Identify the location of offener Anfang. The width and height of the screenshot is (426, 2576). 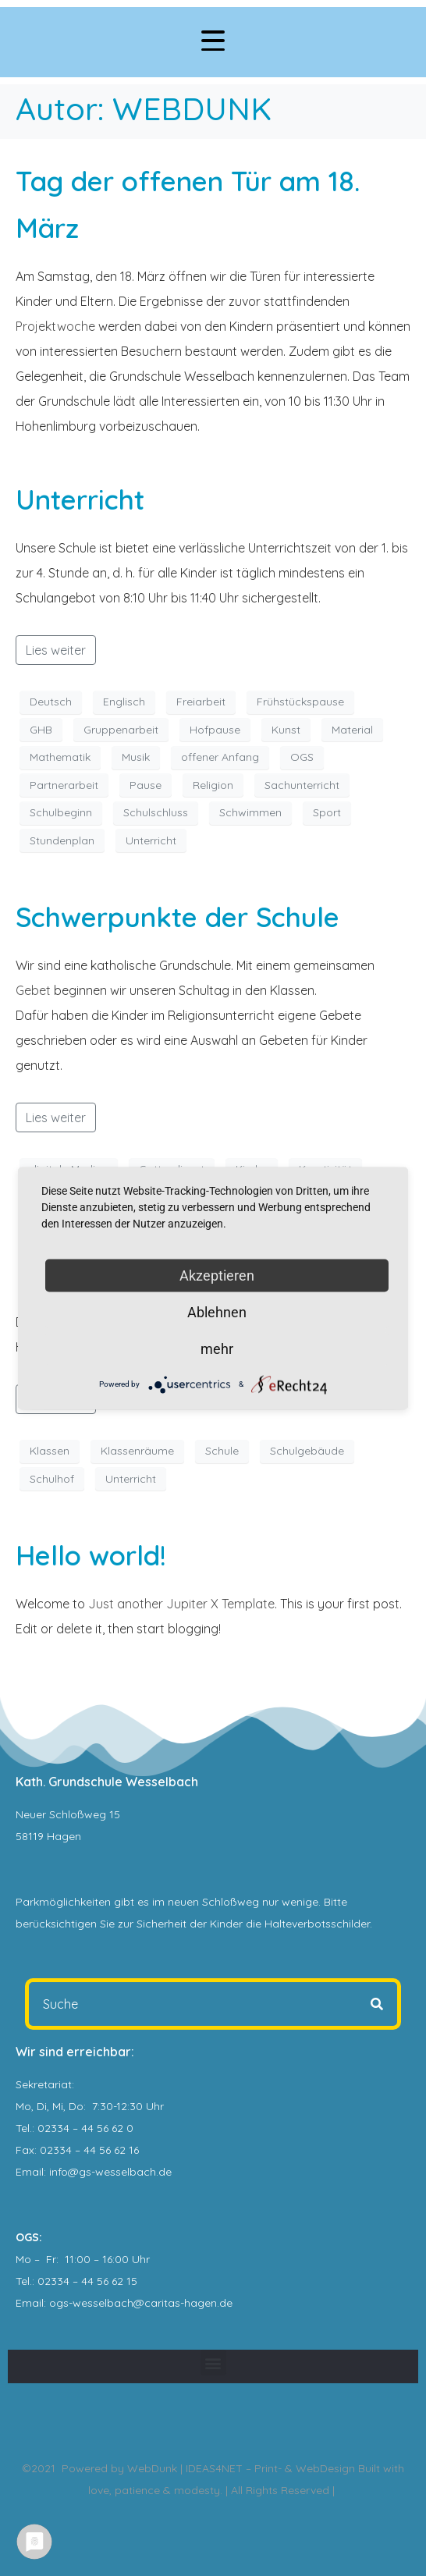
(220, 757).